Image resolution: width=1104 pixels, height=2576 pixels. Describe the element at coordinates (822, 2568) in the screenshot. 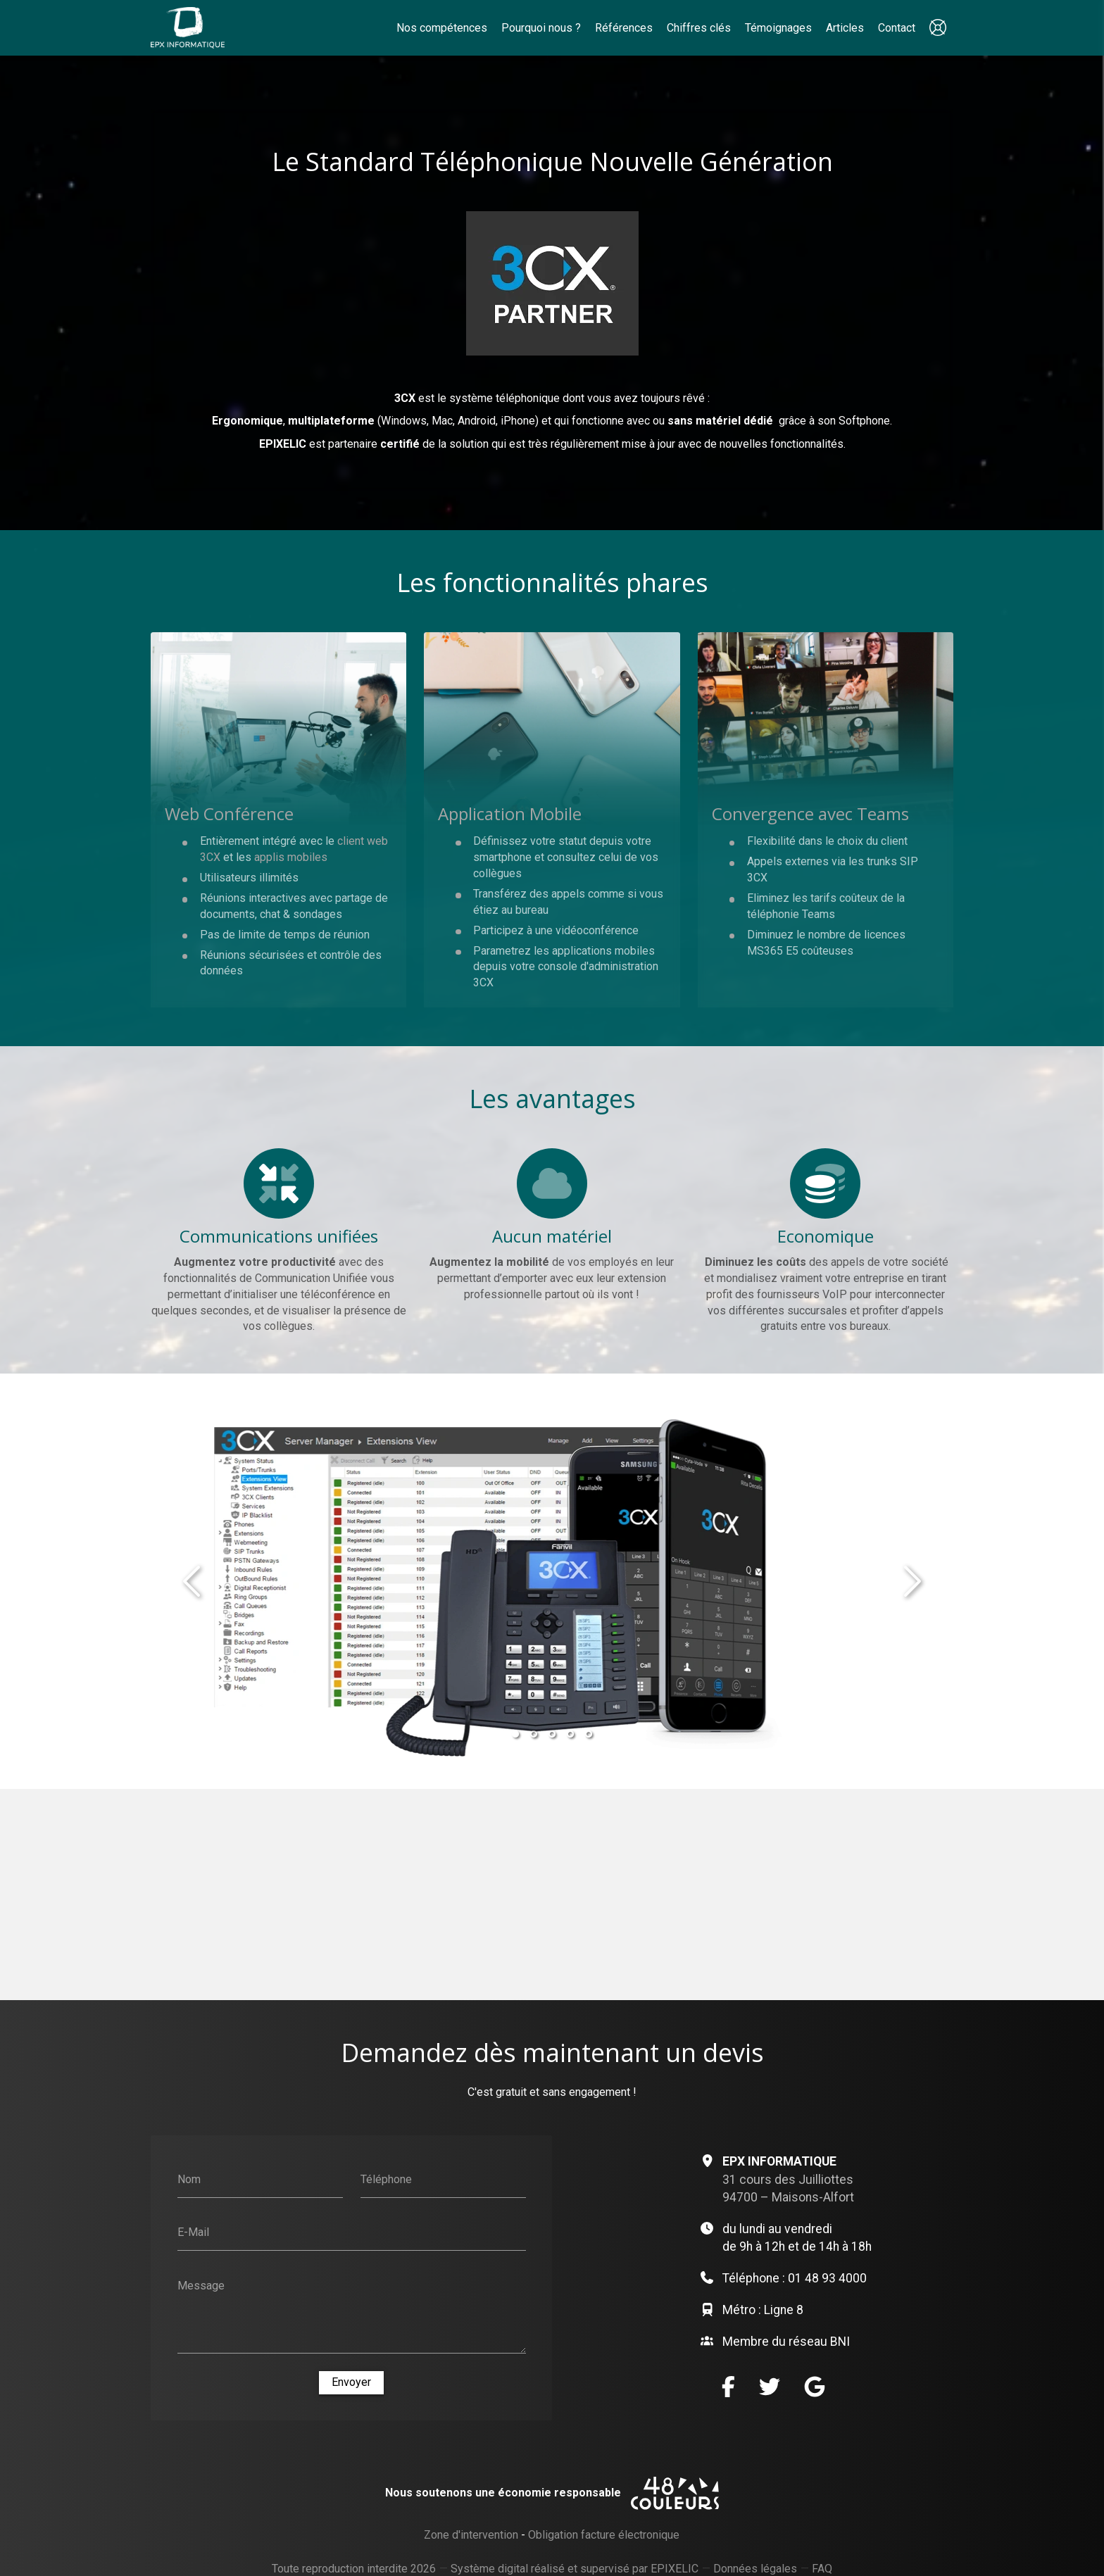

I see `FAQ` at that location.